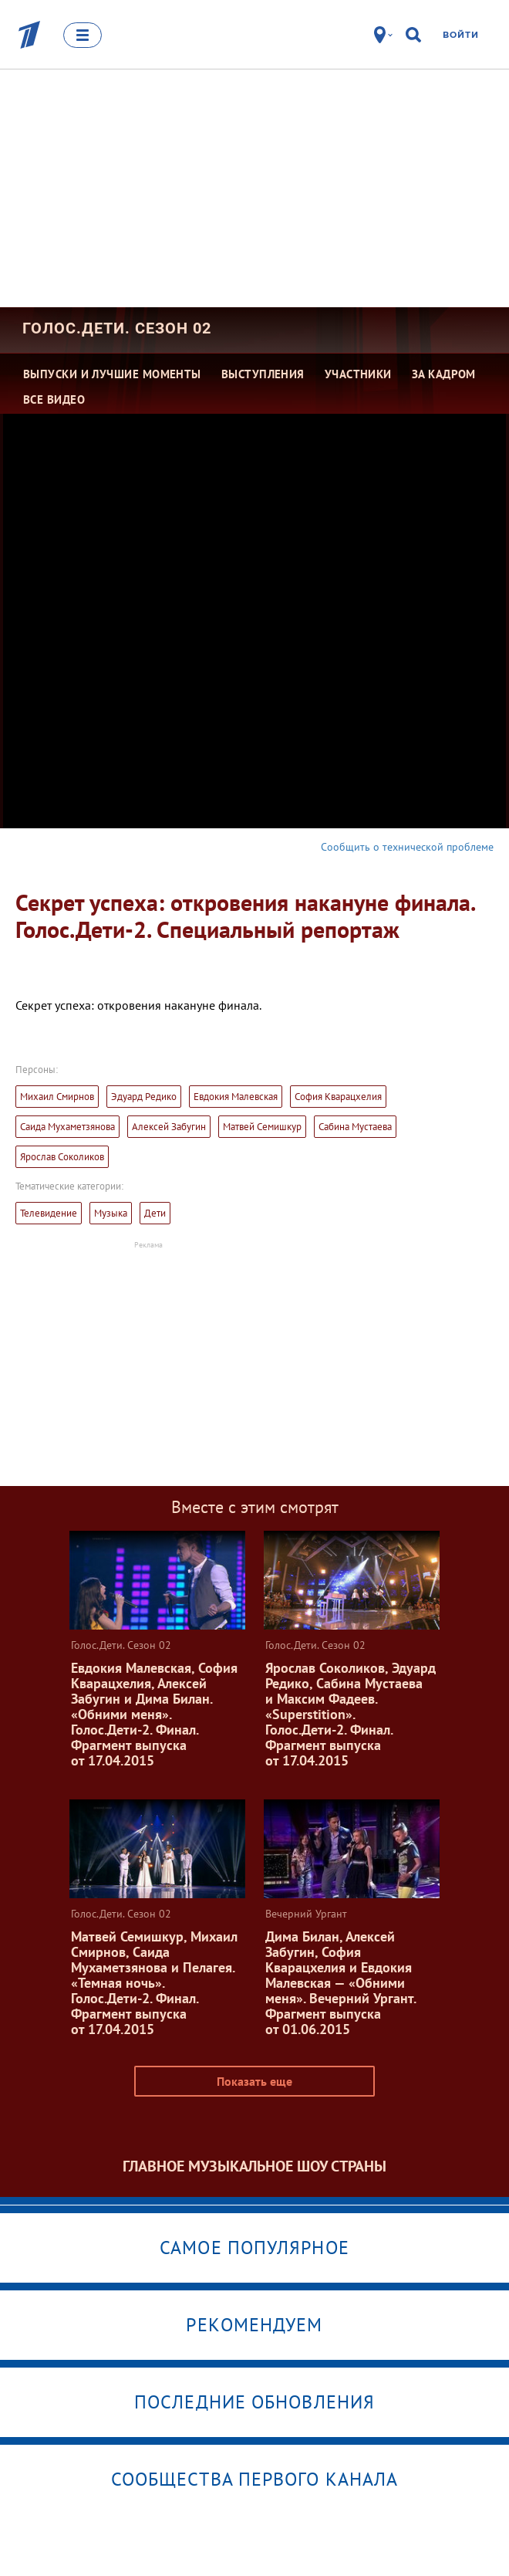 The width and height of the screenshot is (509, 2576). I want to click on Эдуард Редико, so click(144, 1096).